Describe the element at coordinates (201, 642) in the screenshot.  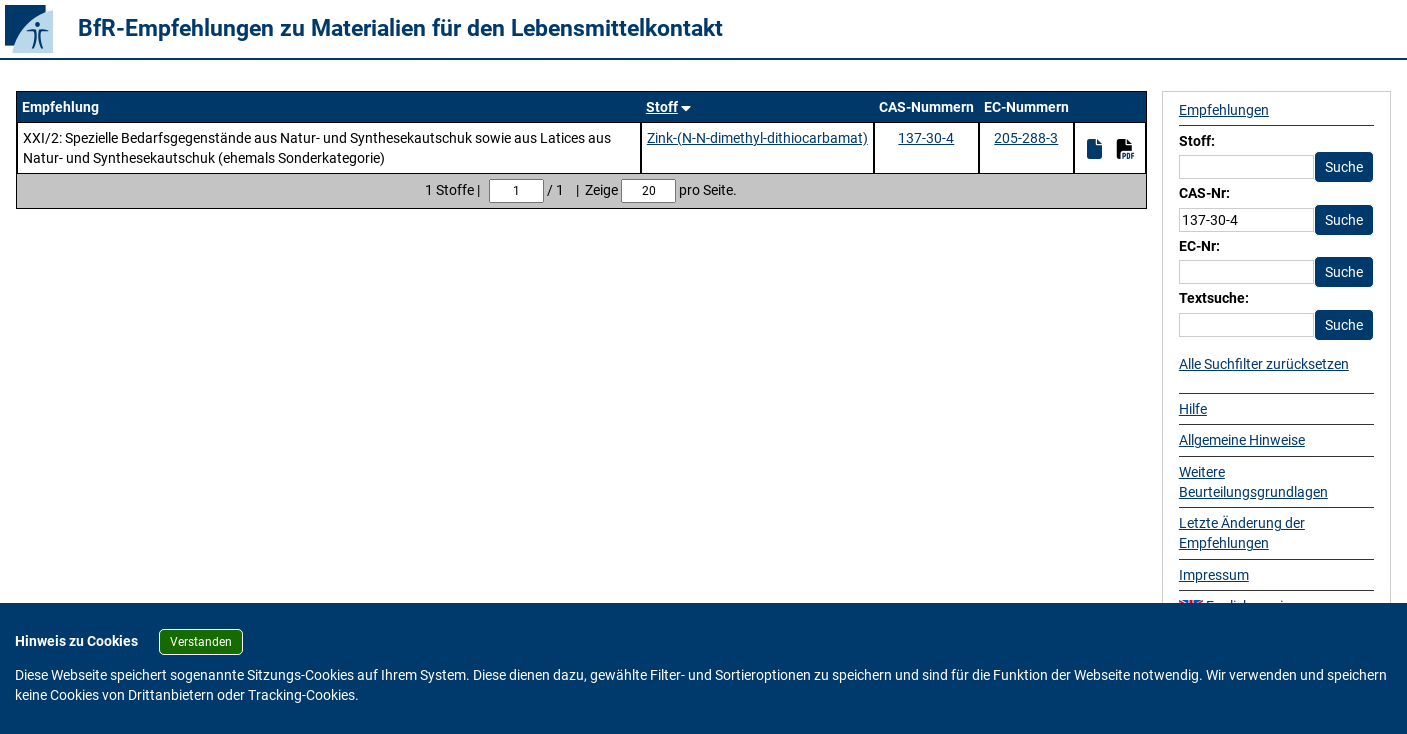
I see `Verstanden` at that location.